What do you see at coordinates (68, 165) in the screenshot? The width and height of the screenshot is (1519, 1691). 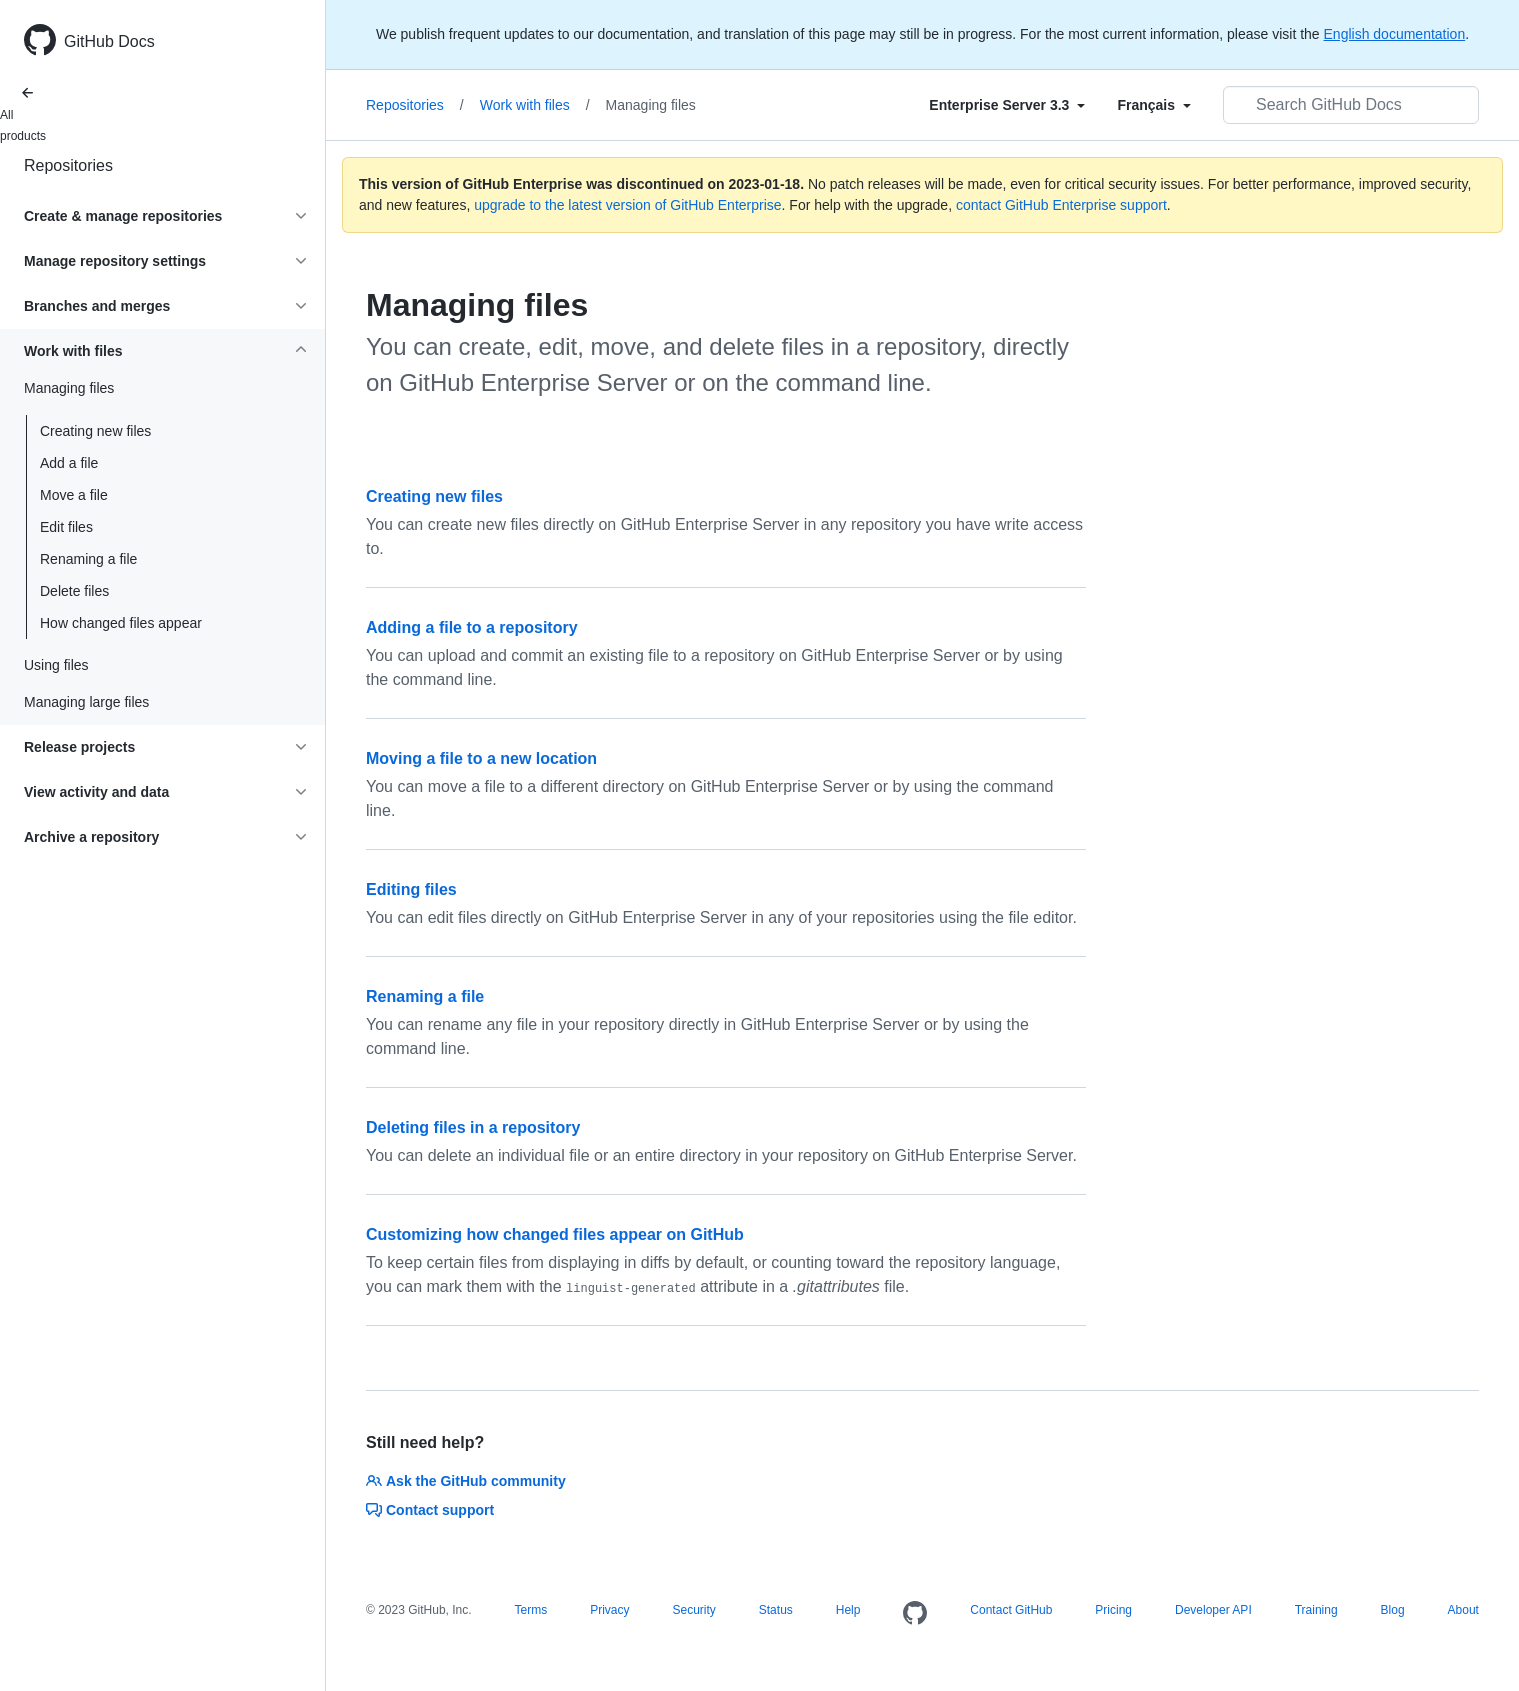 I see `Repositories` at bounding box center [68, 165].